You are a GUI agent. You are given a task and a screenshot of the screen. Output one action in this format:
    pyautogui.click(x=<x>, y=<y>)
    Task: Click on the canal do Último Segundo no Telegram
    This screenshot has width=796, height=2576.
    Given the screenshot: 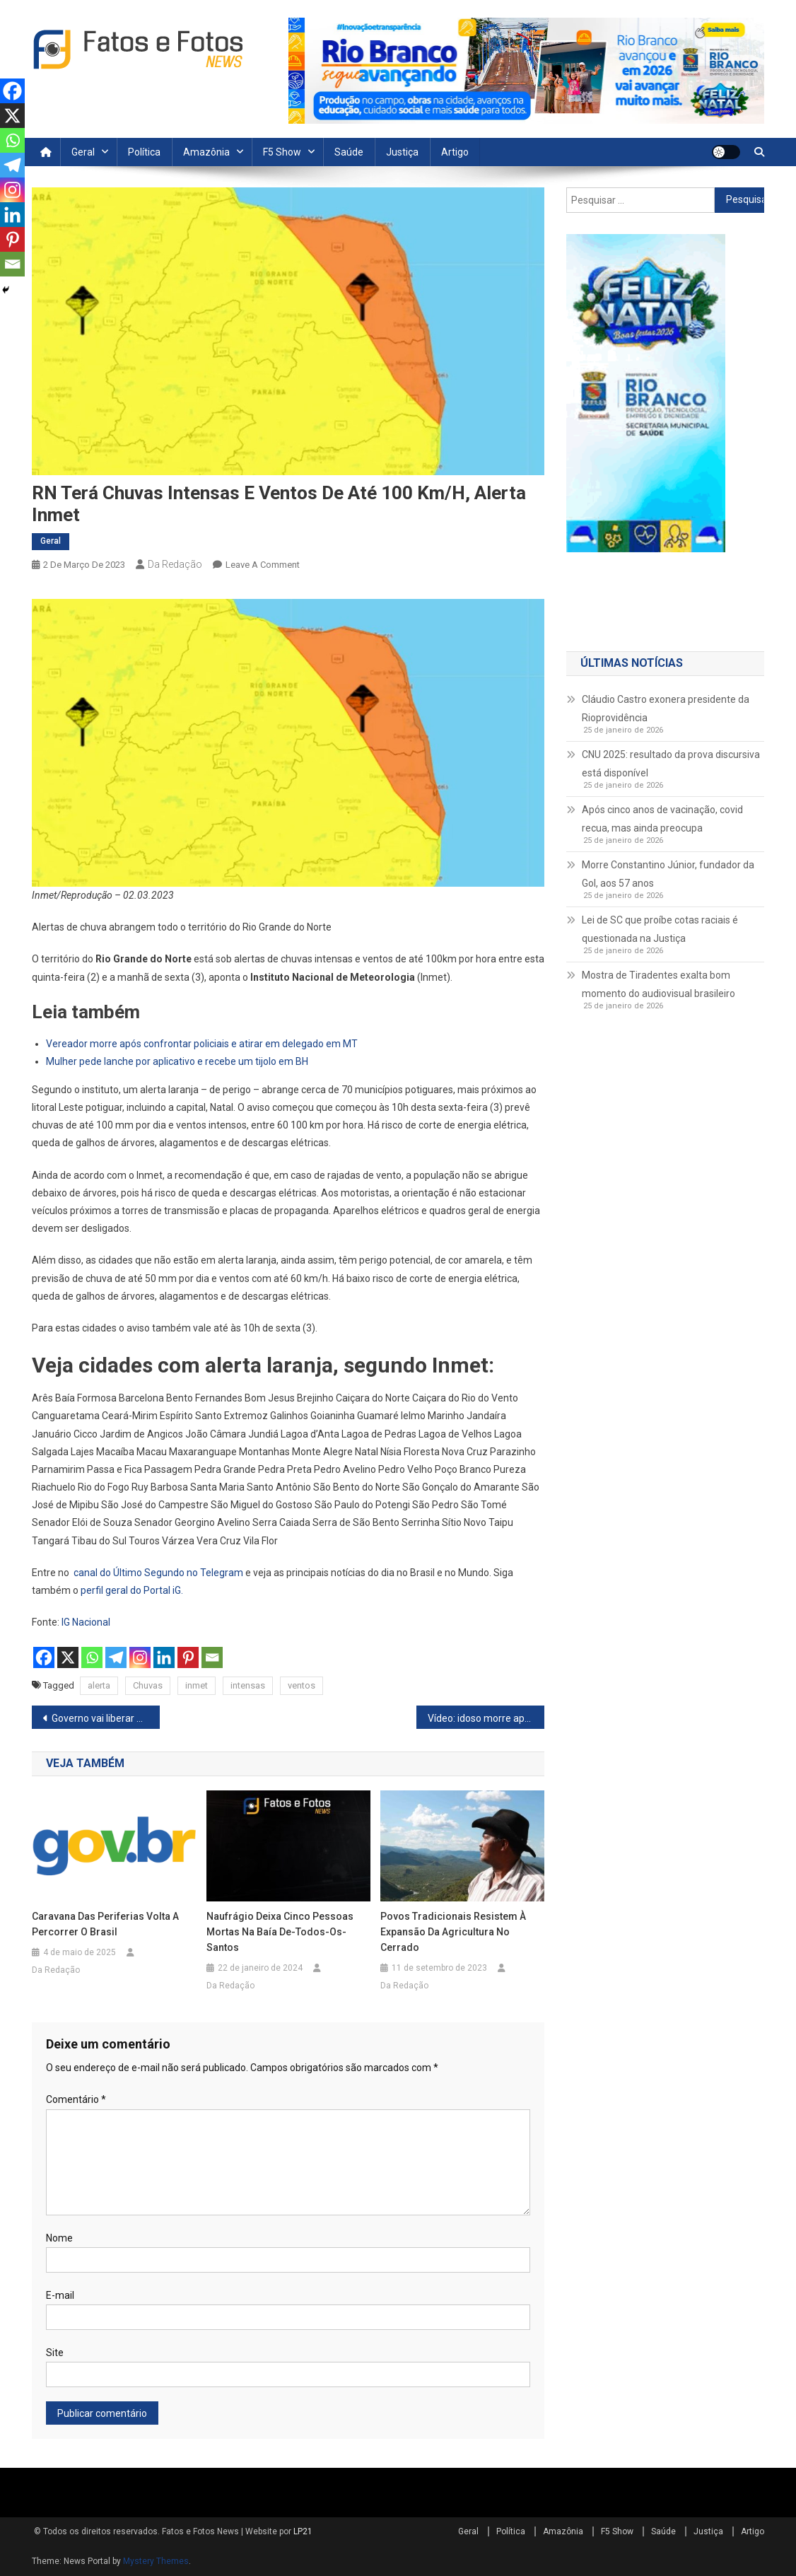 What is the action you would take?
    pyautogui.click(x=158, y=1572)
    